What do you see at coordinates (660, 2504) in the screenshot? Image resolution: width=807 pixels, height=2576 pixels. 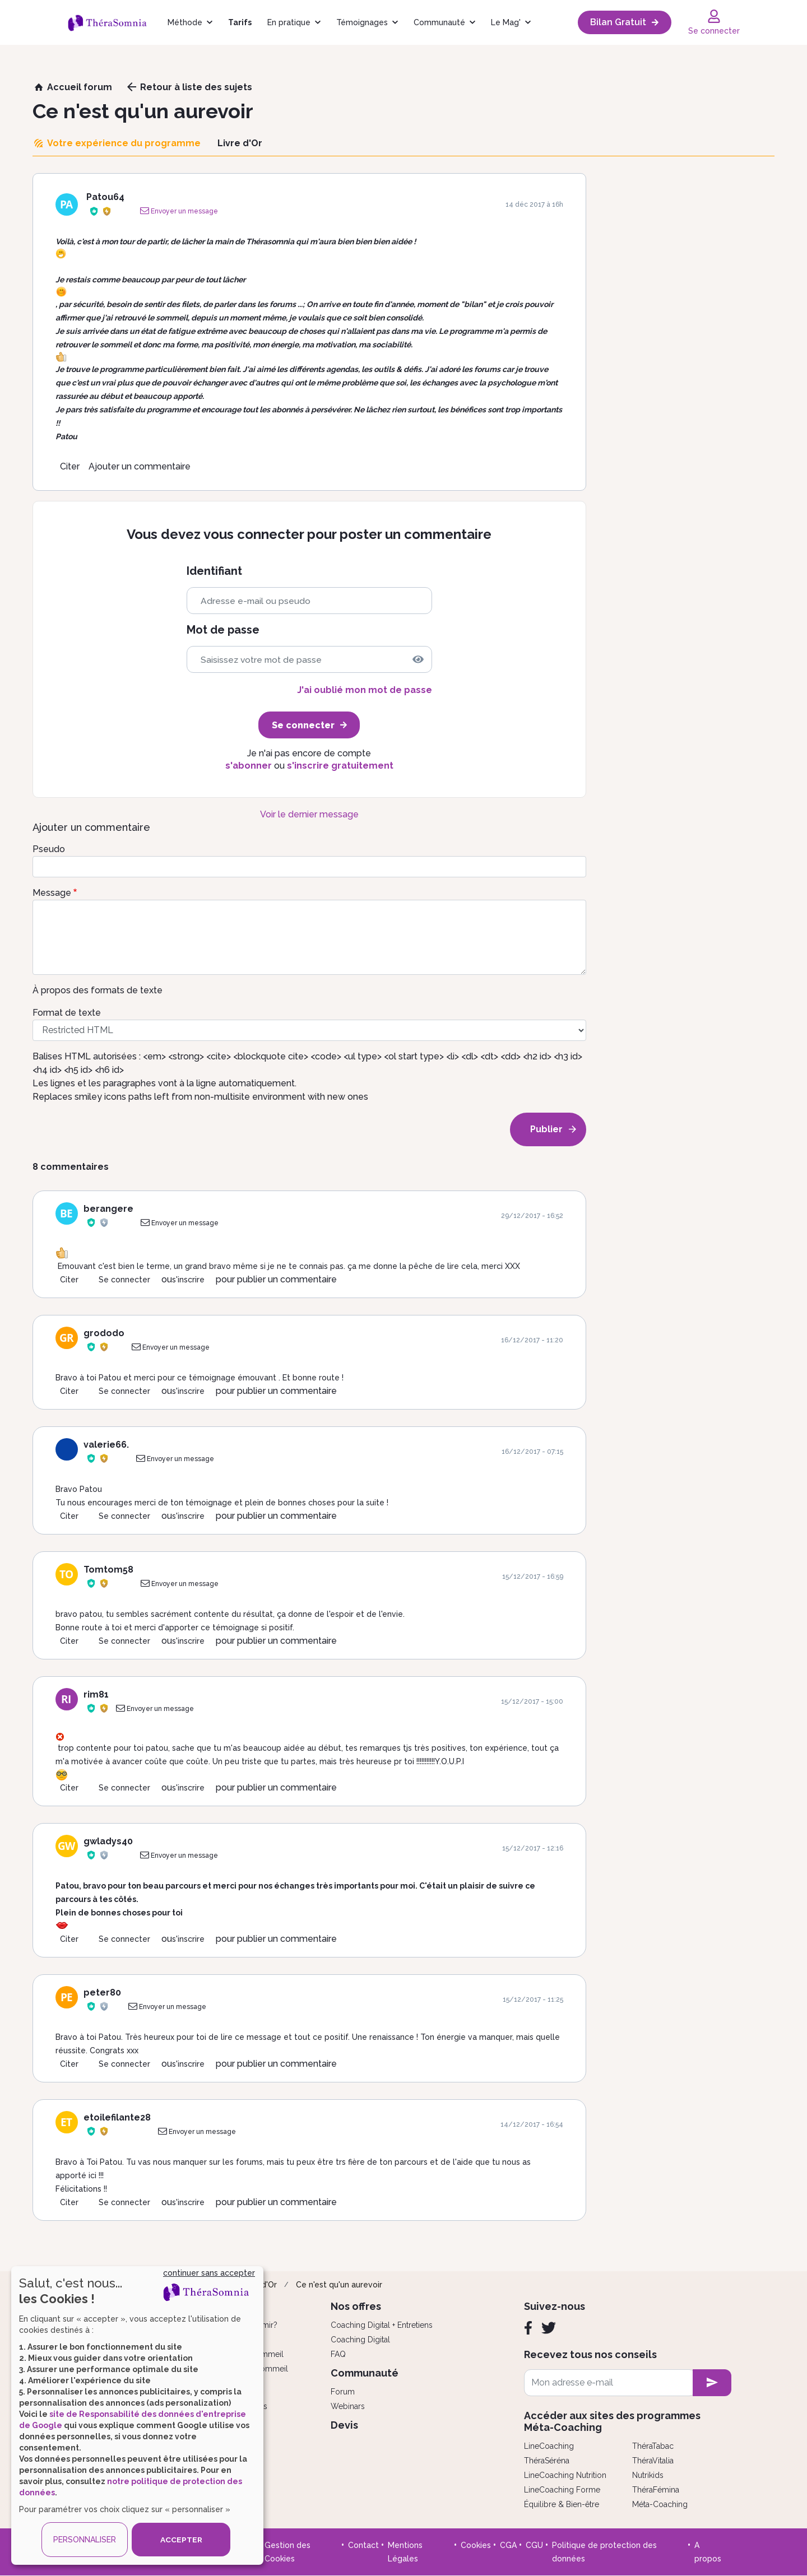 I see `Méta-Coaching` at bounding box center [660, 2504].